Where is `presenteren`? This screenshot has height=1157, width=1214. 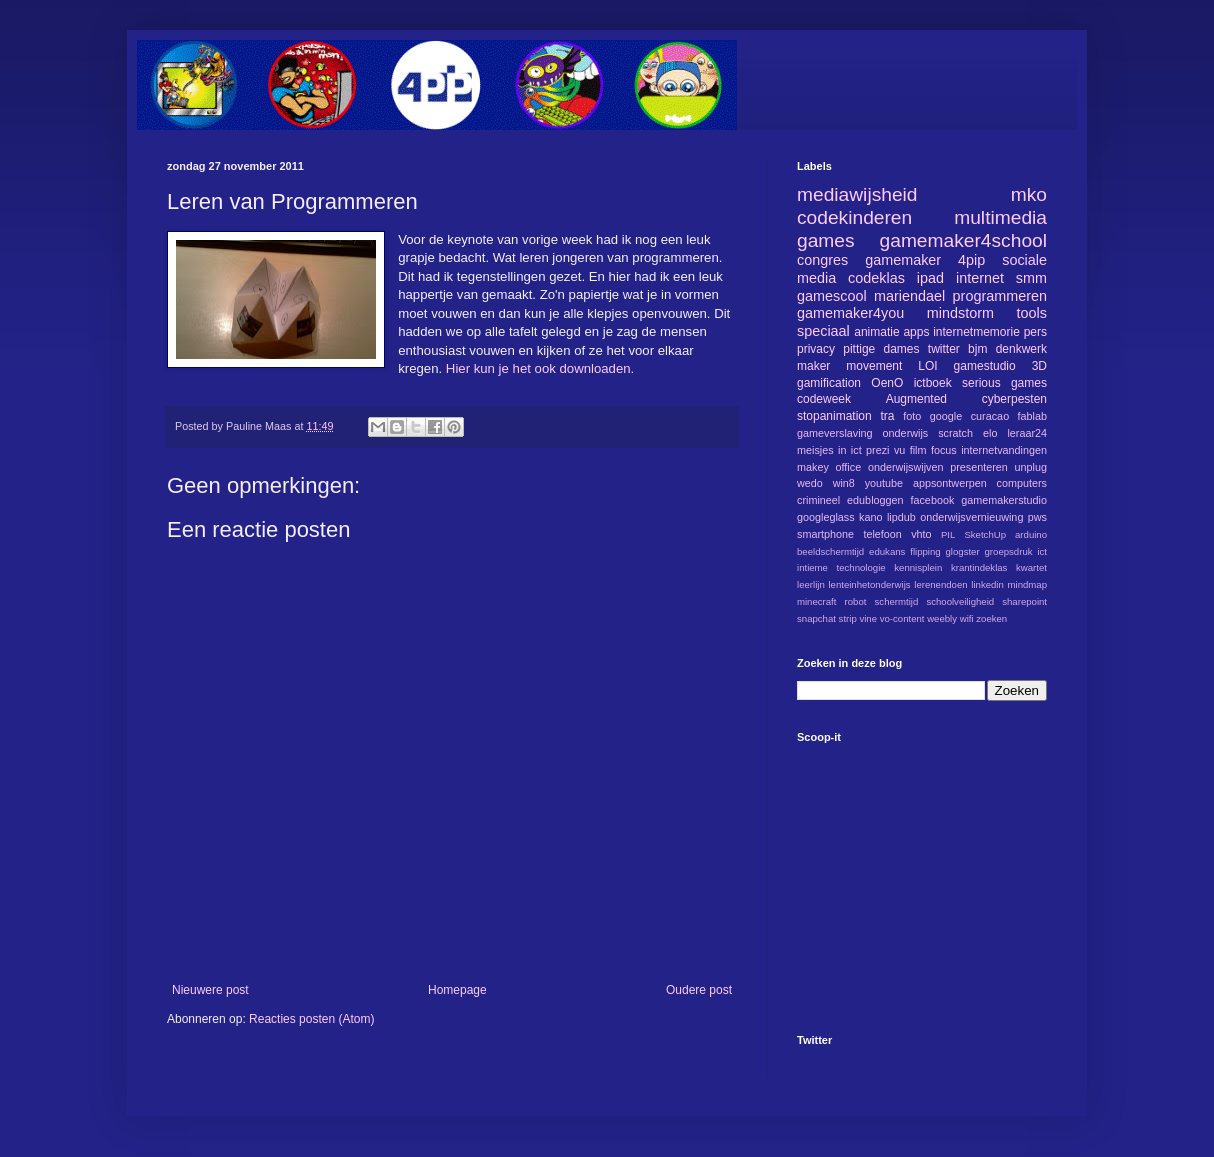 presenteren is located at coordinates (979, 467).